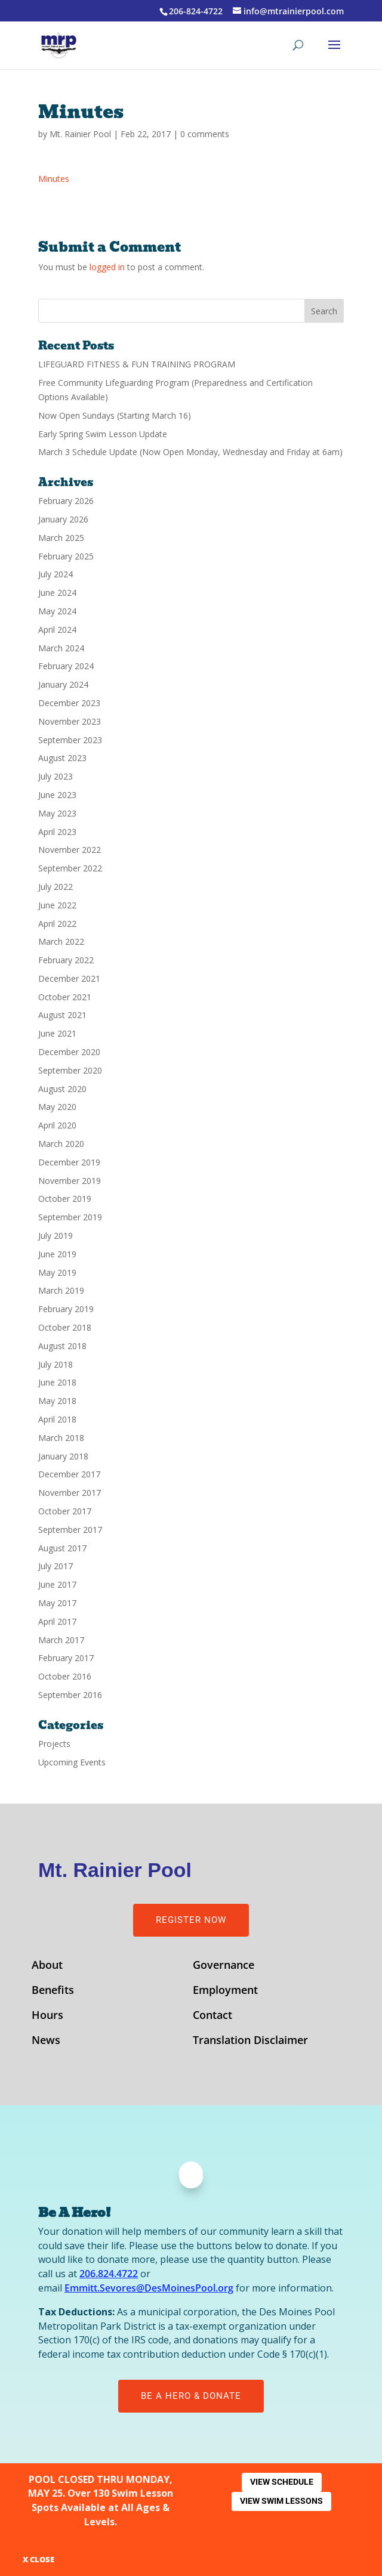 Image resolution: width=382 pixels, height=2576 pixels. I want to click on View Schedule, so click(281, 2482).